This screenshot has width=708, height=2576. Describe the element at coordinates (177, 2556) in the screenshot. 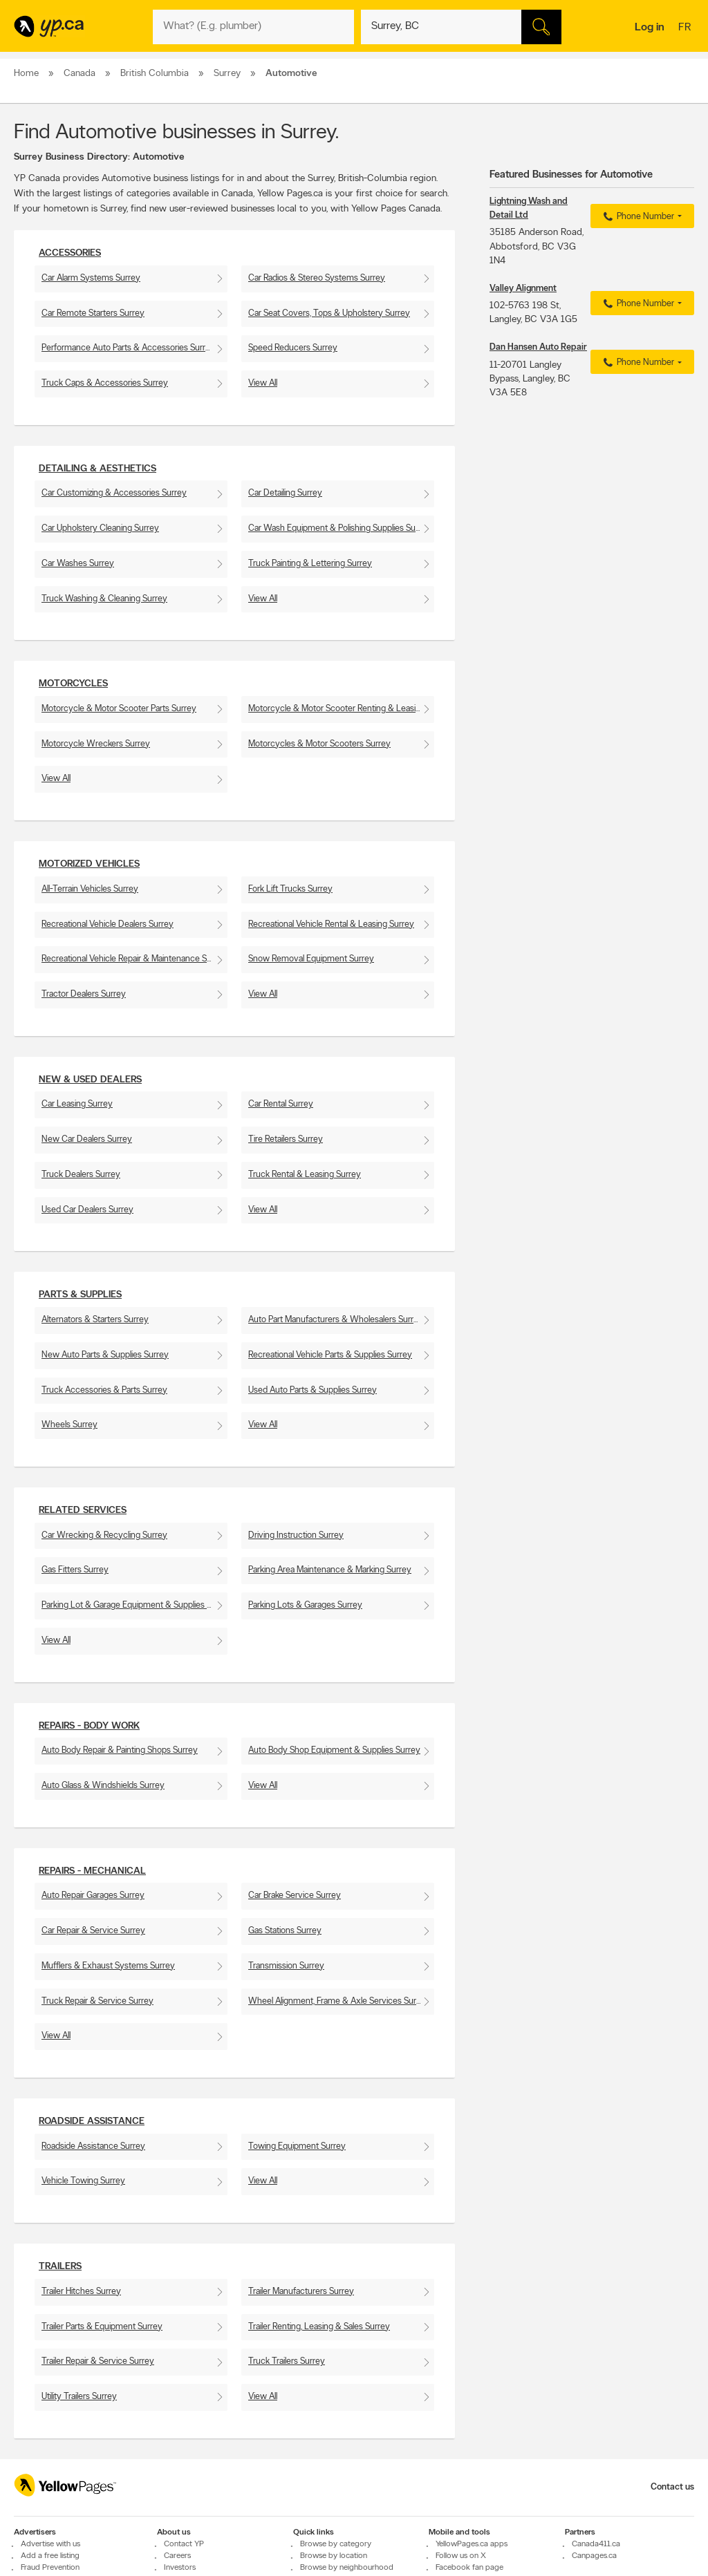

I see `Careers` at that location.